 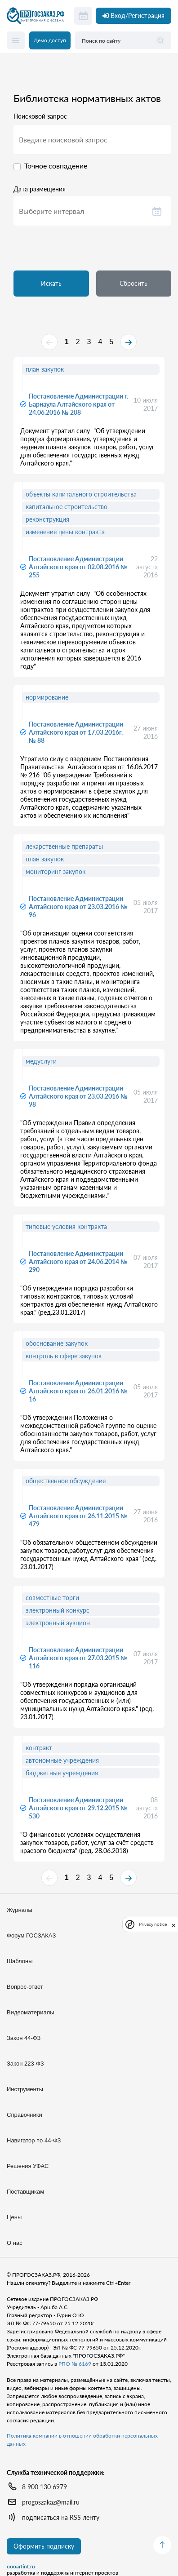 I want to click on нормирование, so click(x=47, y=697).